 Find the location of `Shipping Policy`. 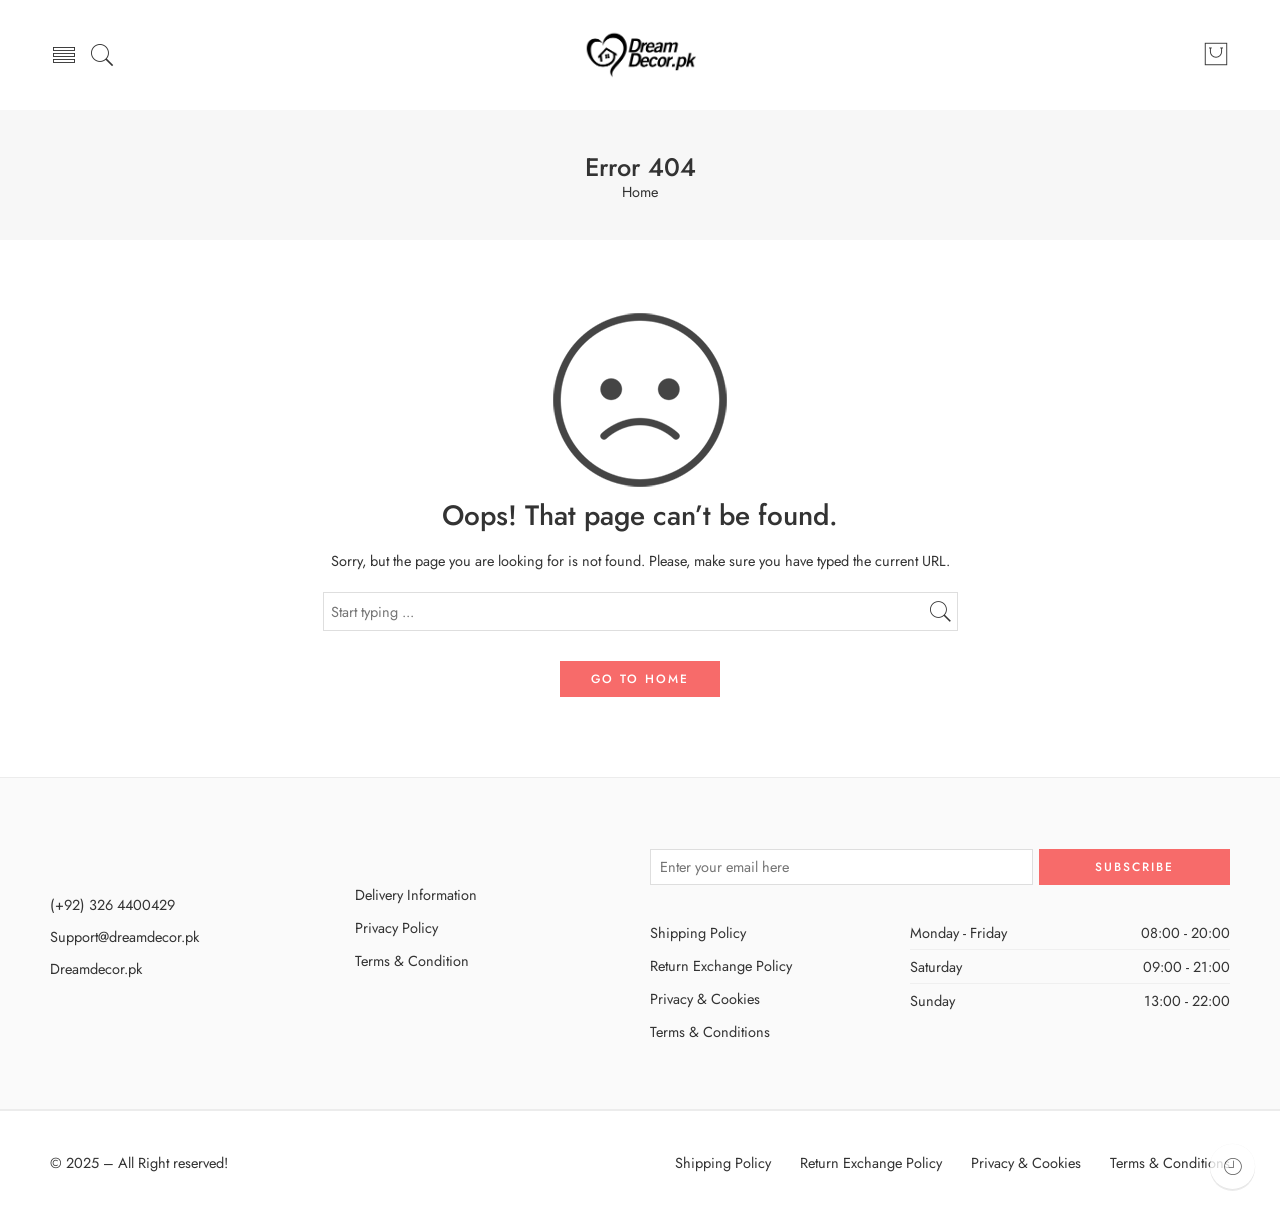

Shipping Policy is located at coordinates (698, 932).